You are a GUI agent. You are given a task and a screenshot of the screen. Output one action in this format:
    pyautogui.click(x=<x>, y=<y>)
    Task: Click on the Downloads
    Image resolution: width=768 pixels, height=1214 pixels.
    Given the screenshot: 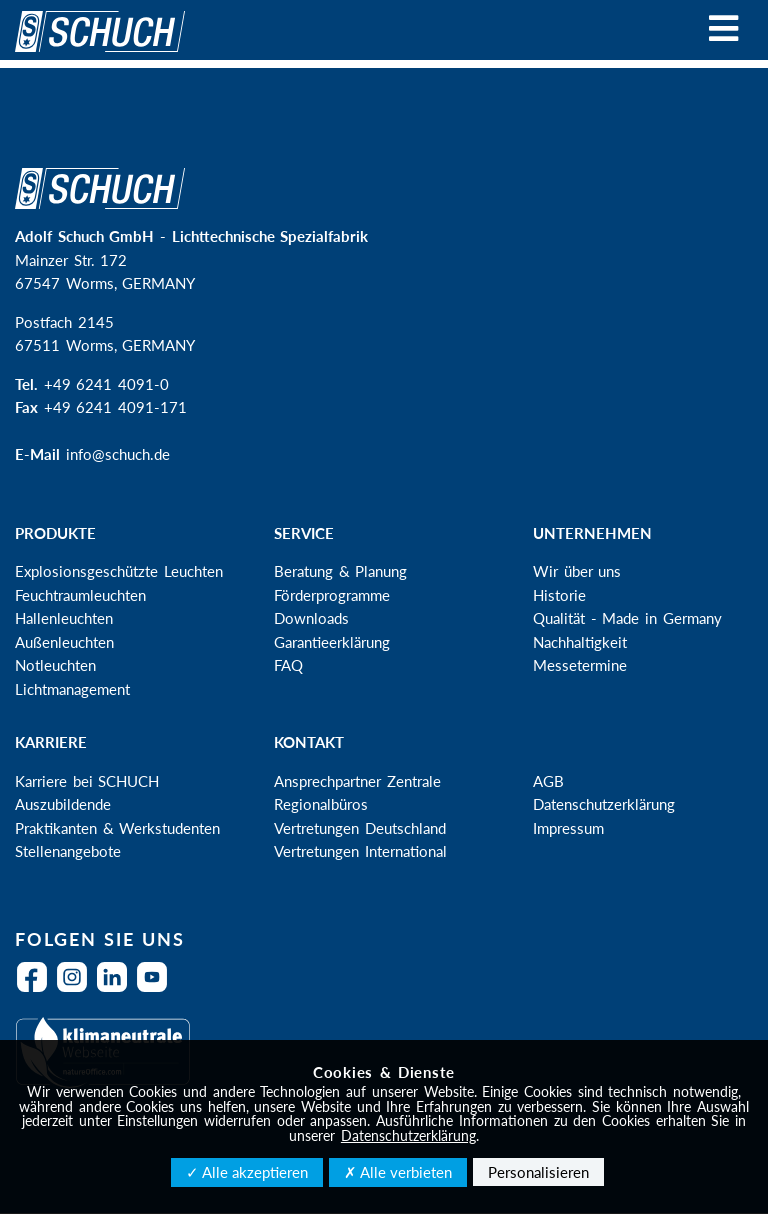 What is the action you would take?
    pyautogui.click(x=311, y=618)
    